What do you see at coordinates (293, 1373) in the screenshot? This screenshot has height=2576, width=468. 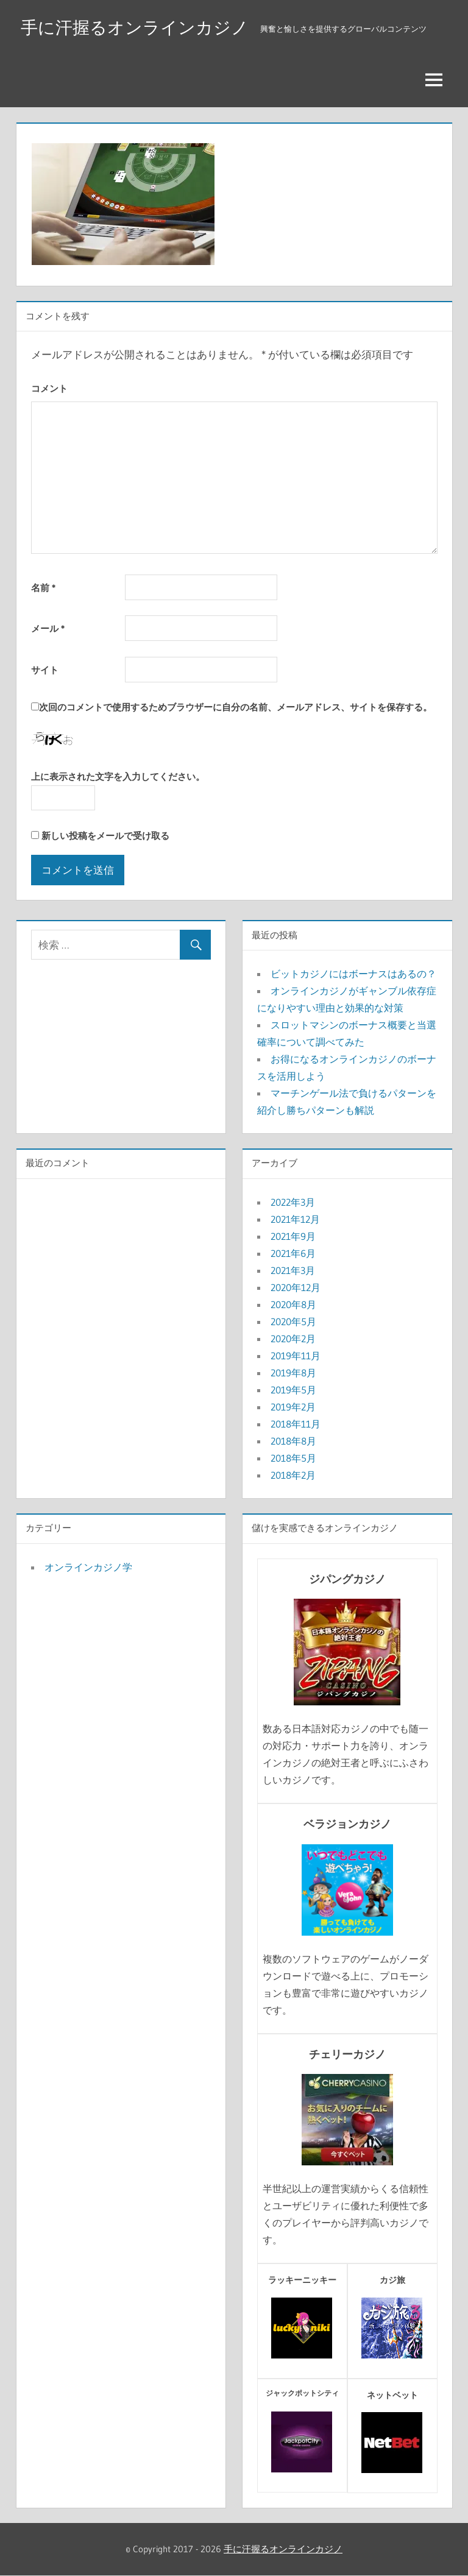 I see `2019年8月` at bounding box center [293, 1373].